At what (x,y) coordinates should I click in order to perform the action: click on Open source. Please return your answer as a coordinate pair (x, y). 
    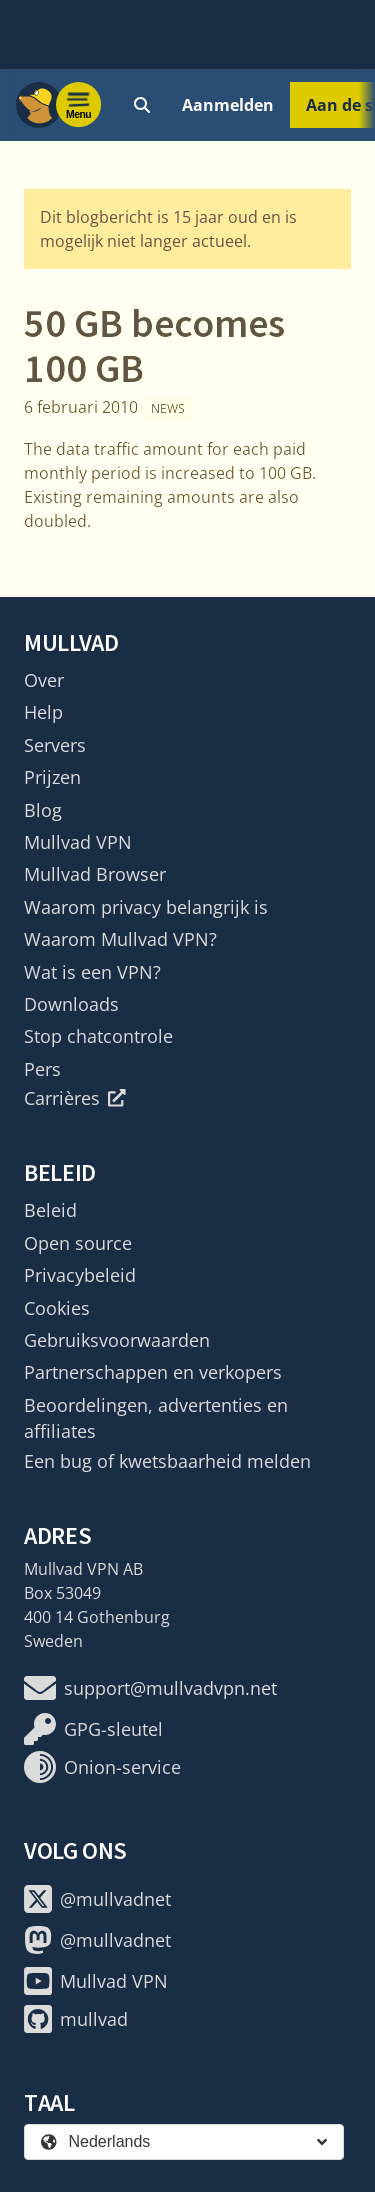
    Looking at the image, I should click on (78, 1243).